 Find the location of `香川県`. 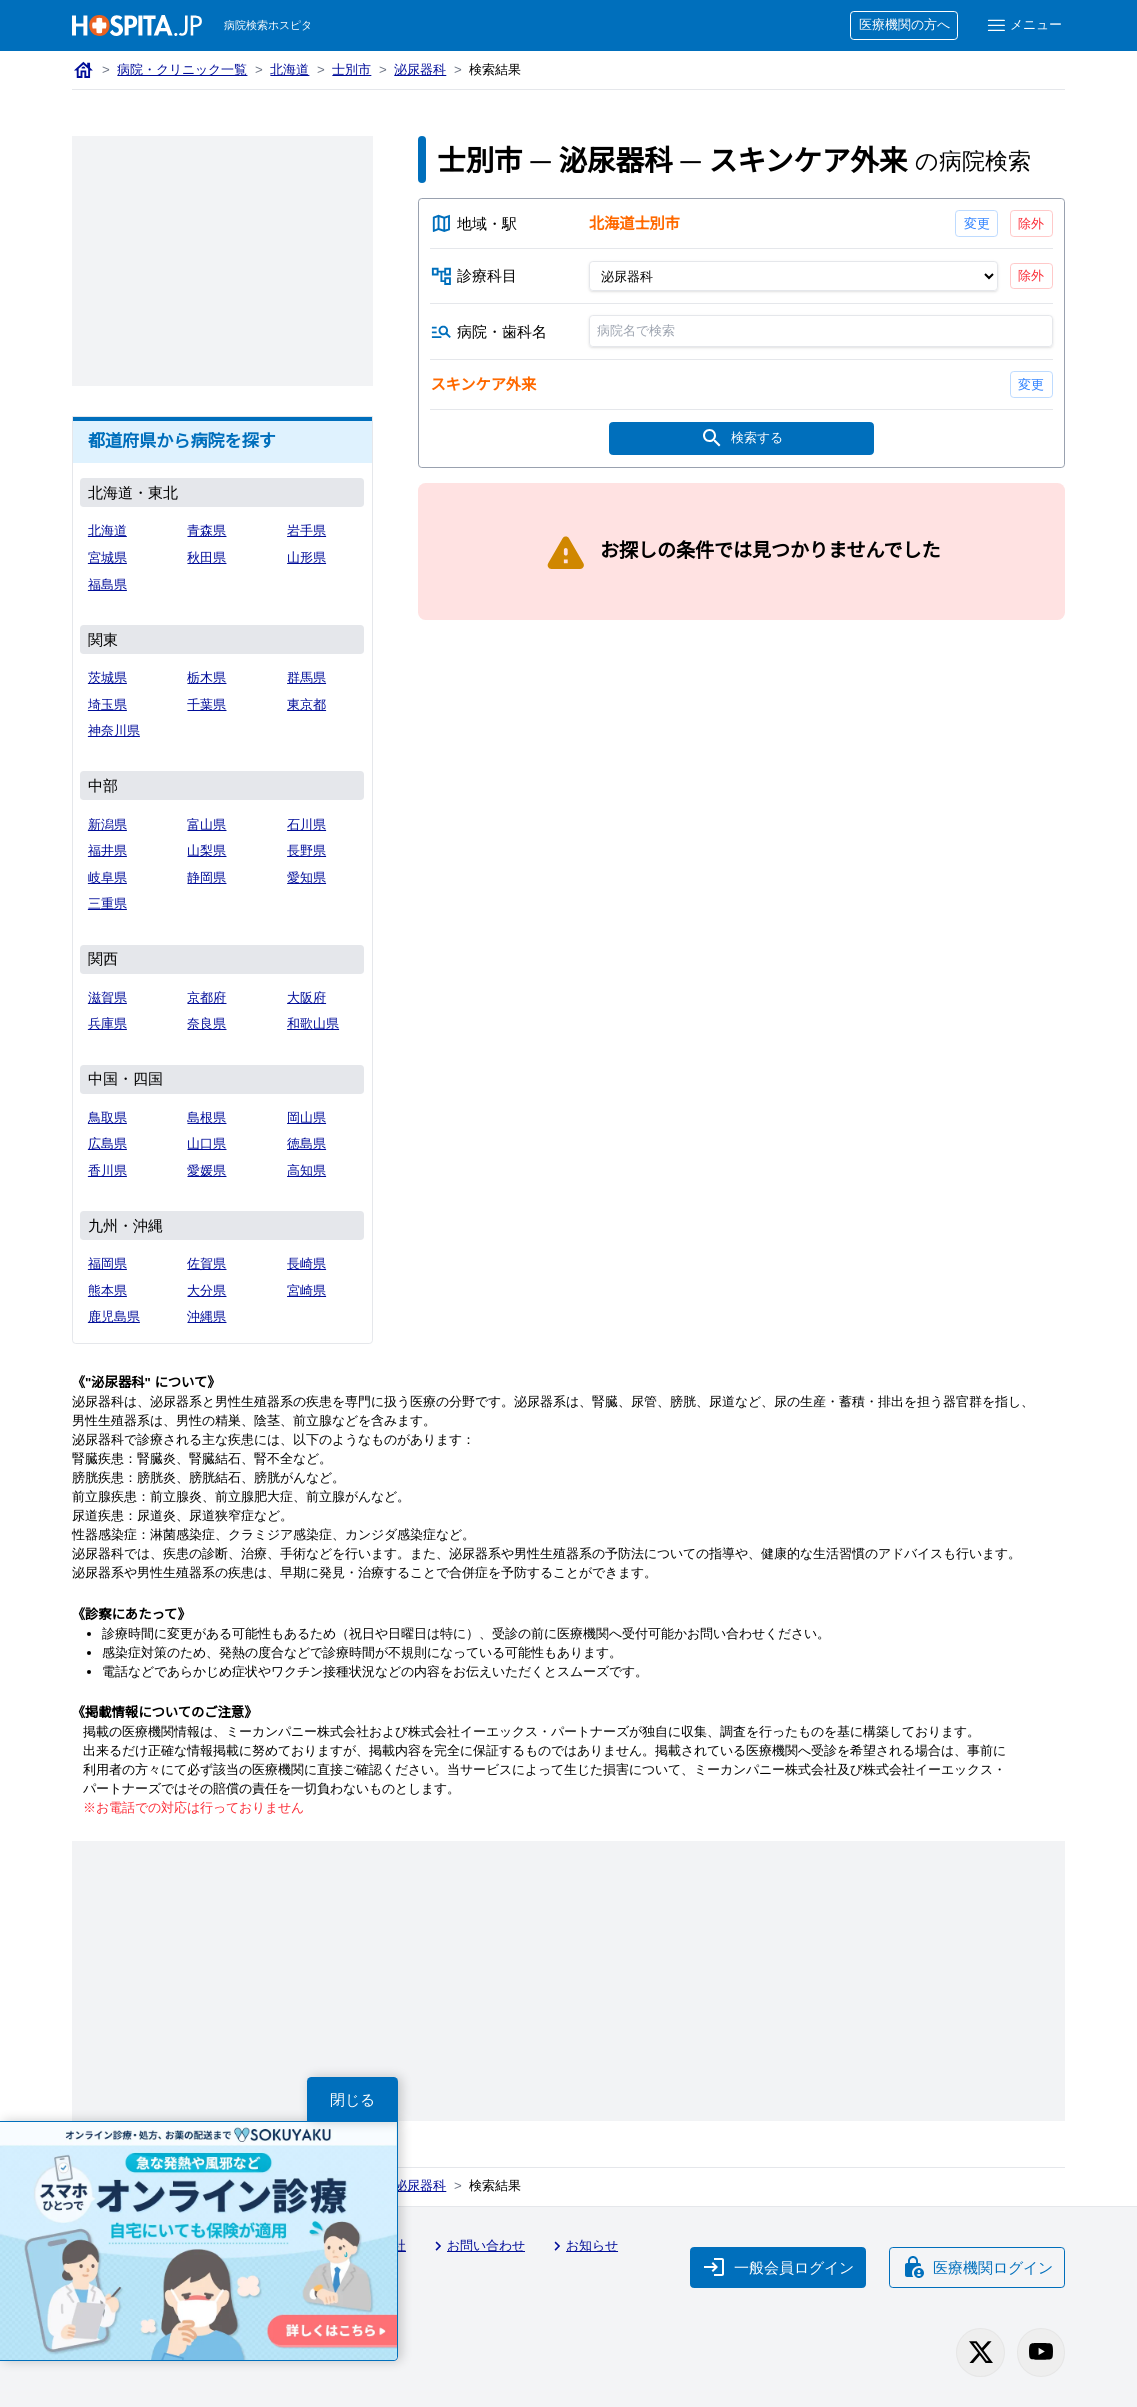

香川県 is located at coordinates (107, 1170).